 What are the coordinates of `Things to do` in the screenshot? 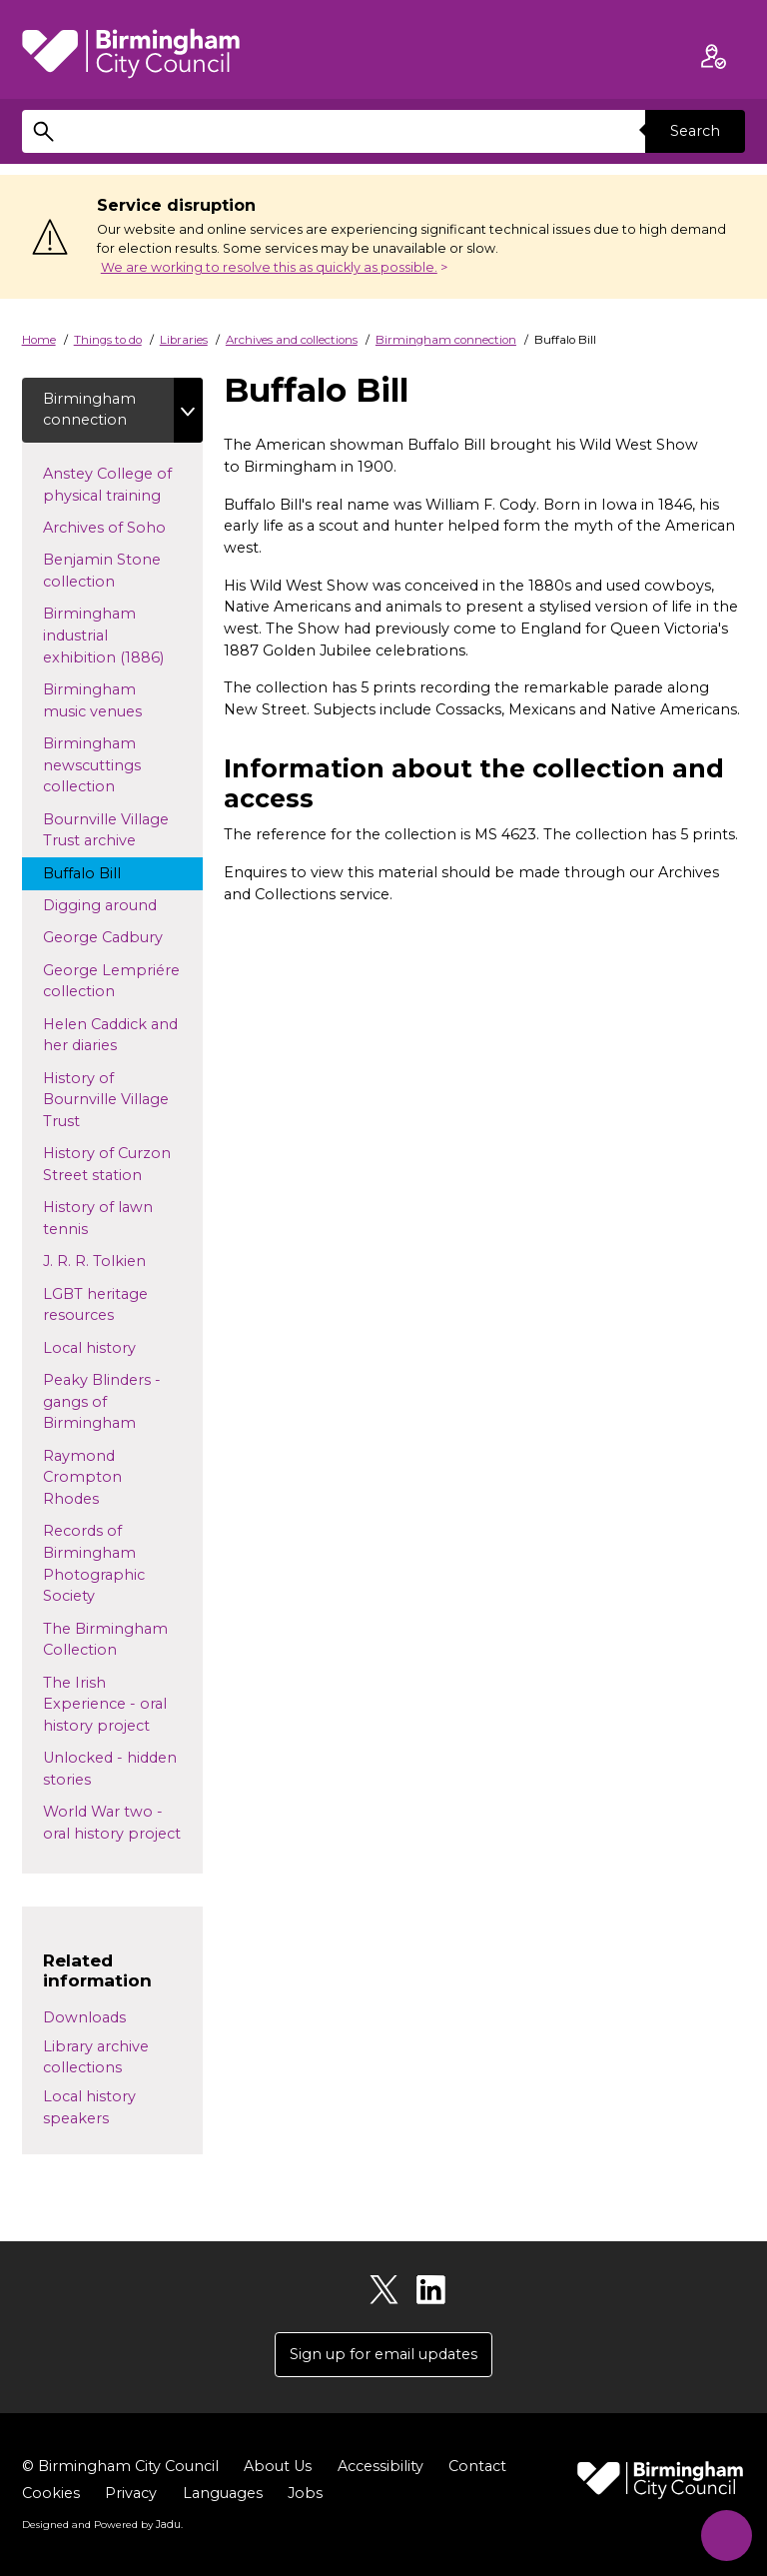 It's located at (108, 340).